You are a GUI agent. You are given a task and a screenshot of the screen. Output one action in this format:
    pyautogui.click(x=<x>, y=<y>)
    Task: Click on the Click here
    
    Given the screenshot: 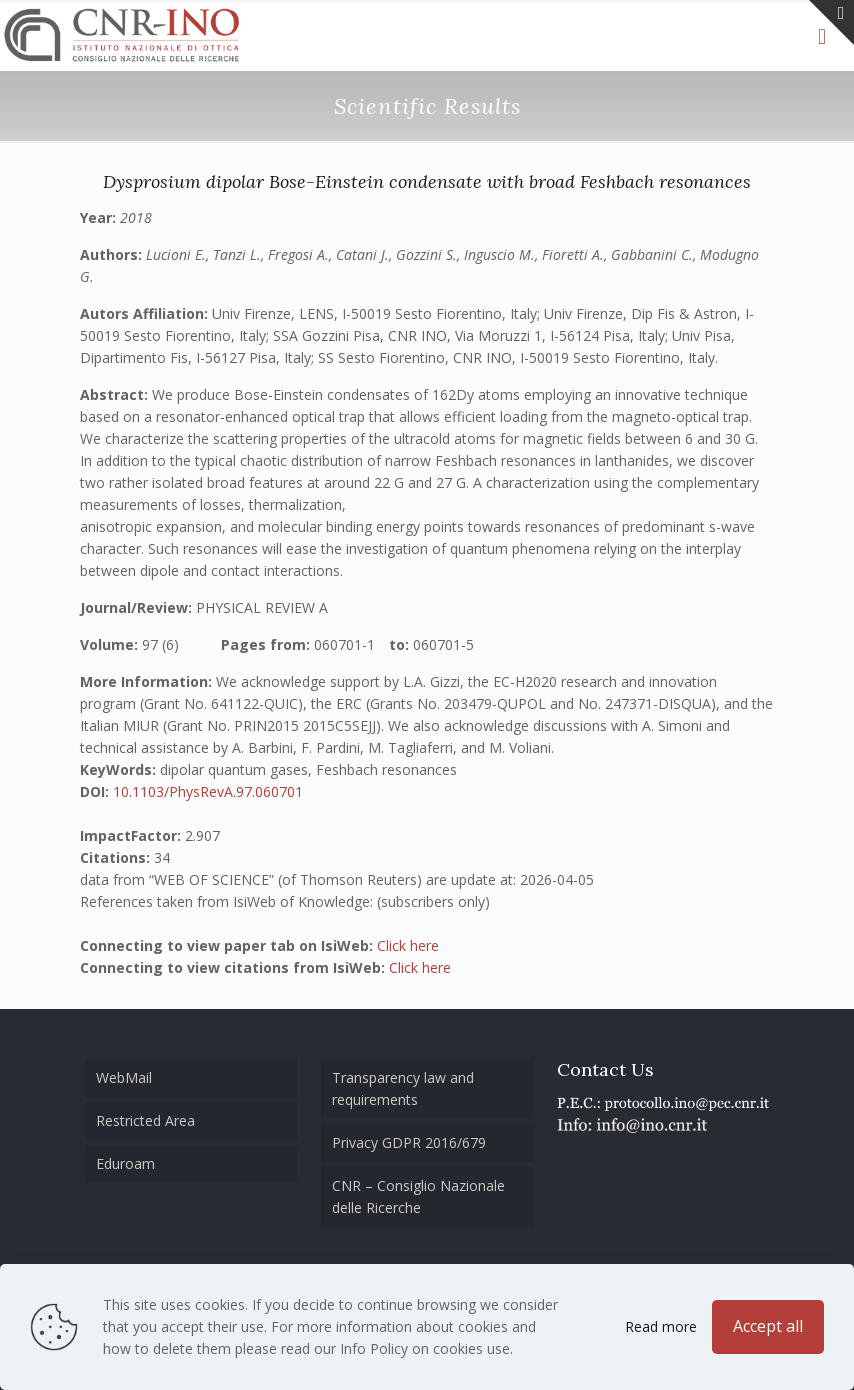 What is the action you would take?
    pyautogui.click(x=408, y=945)
    